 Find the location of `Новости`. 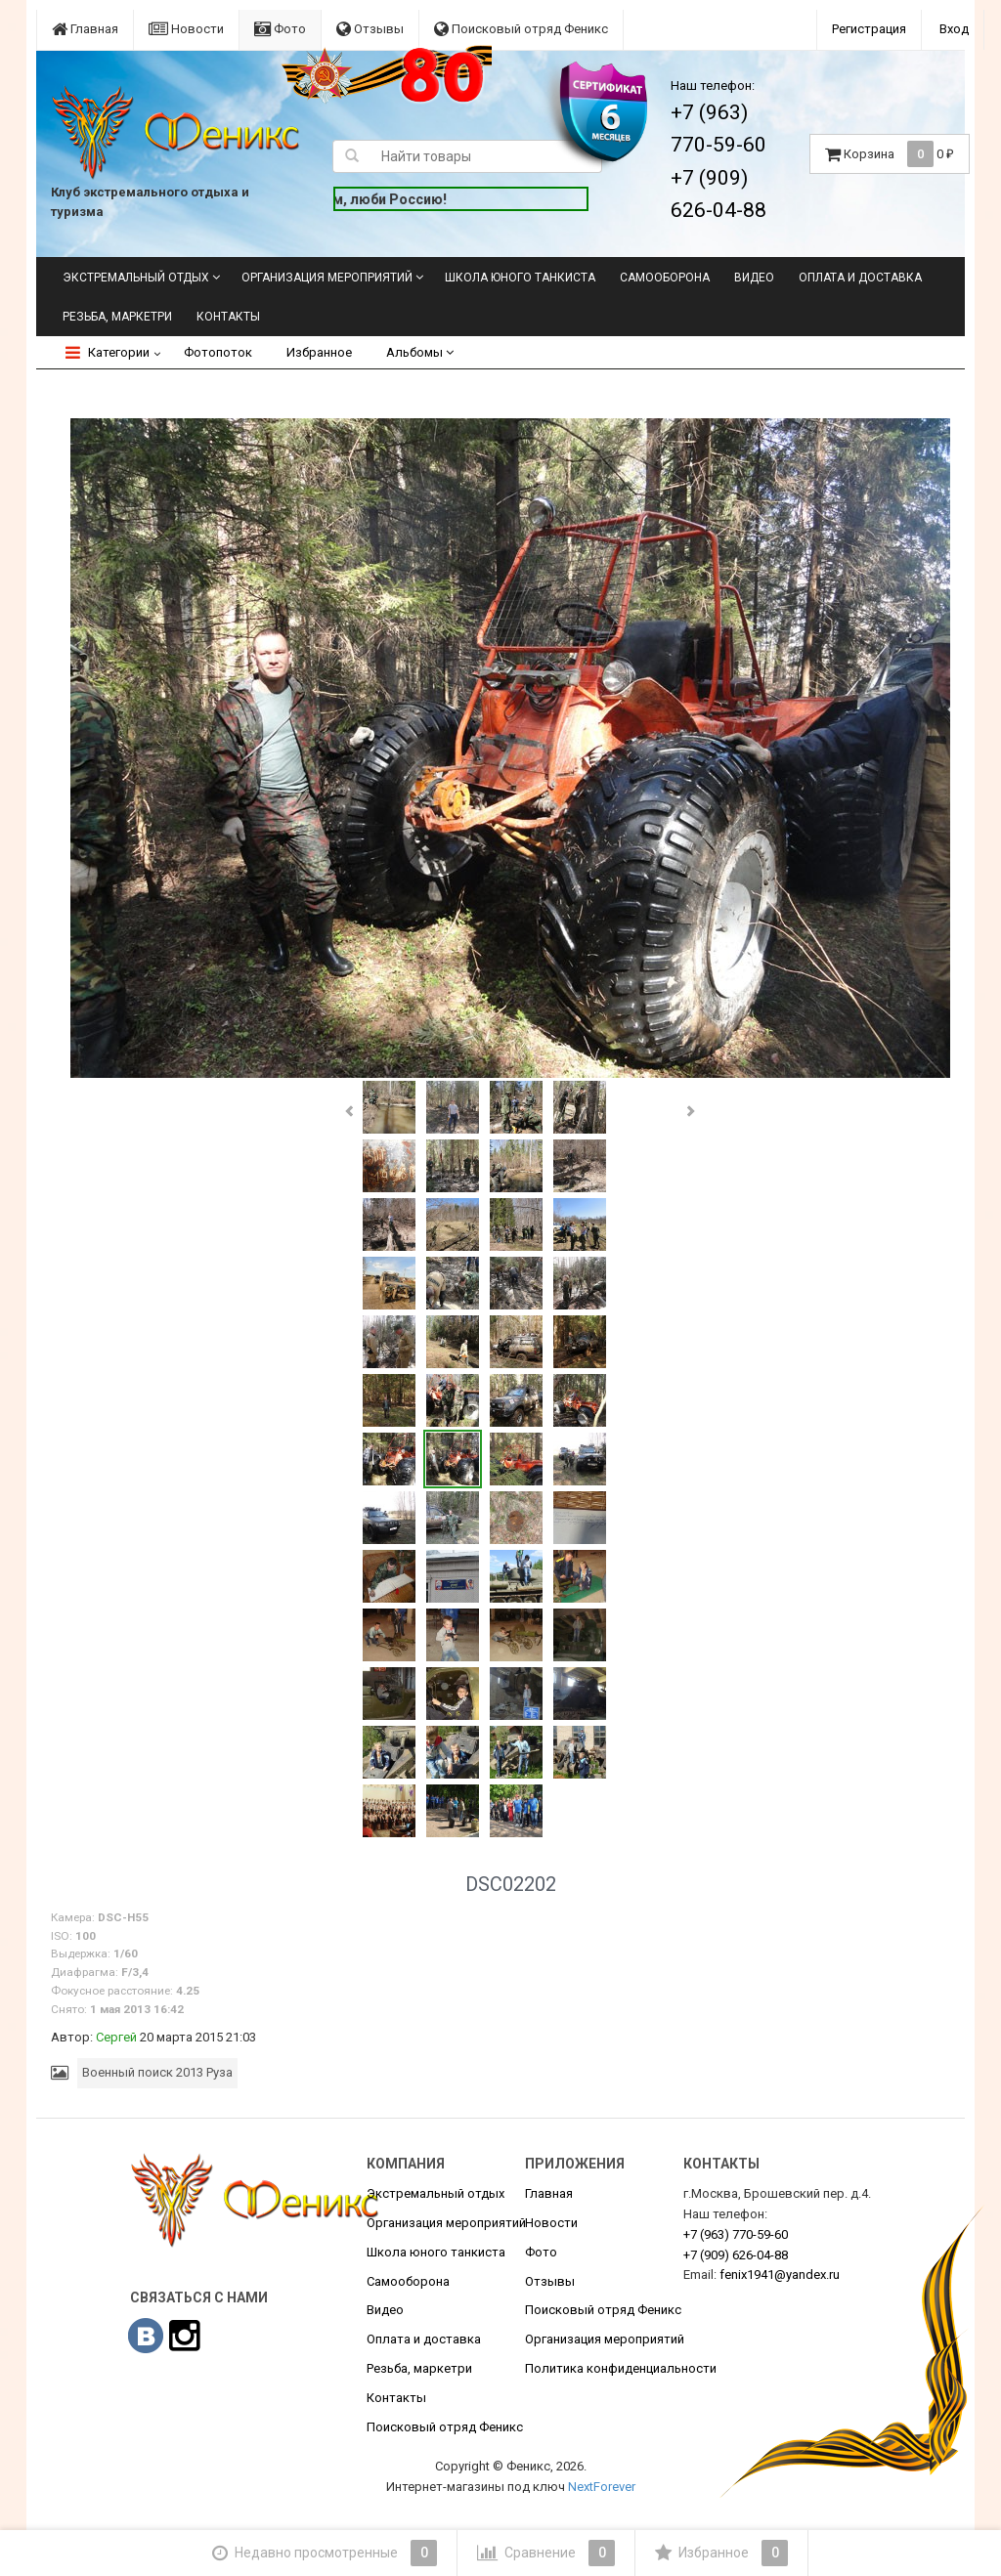

Новости is located at coordinates (186, 28).